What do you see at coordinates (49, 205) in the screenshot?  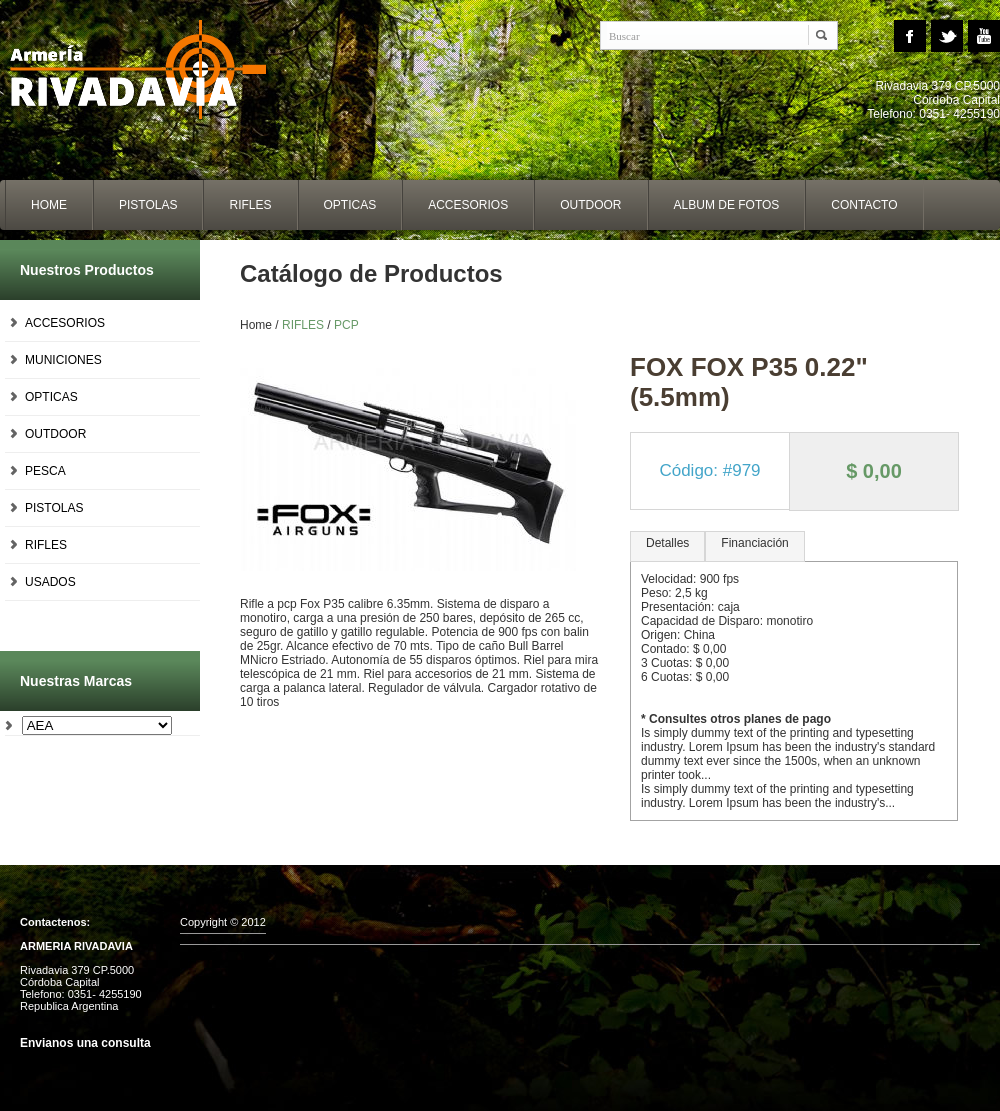 I see `home` at bounding box center [49, 205].